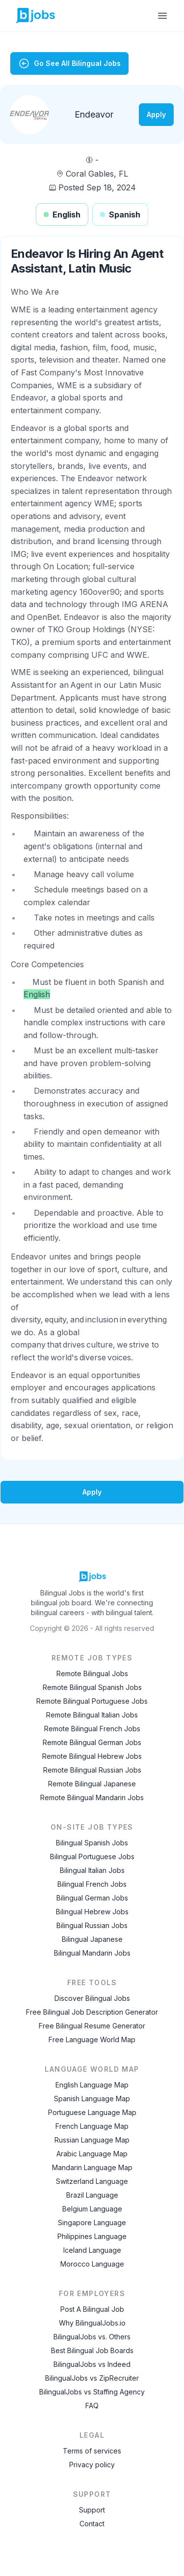 This screenshot has width=184, height=2576. Describe the element at coordinates (92, 2405) in the screenshot. I see `FAQ` at that location.